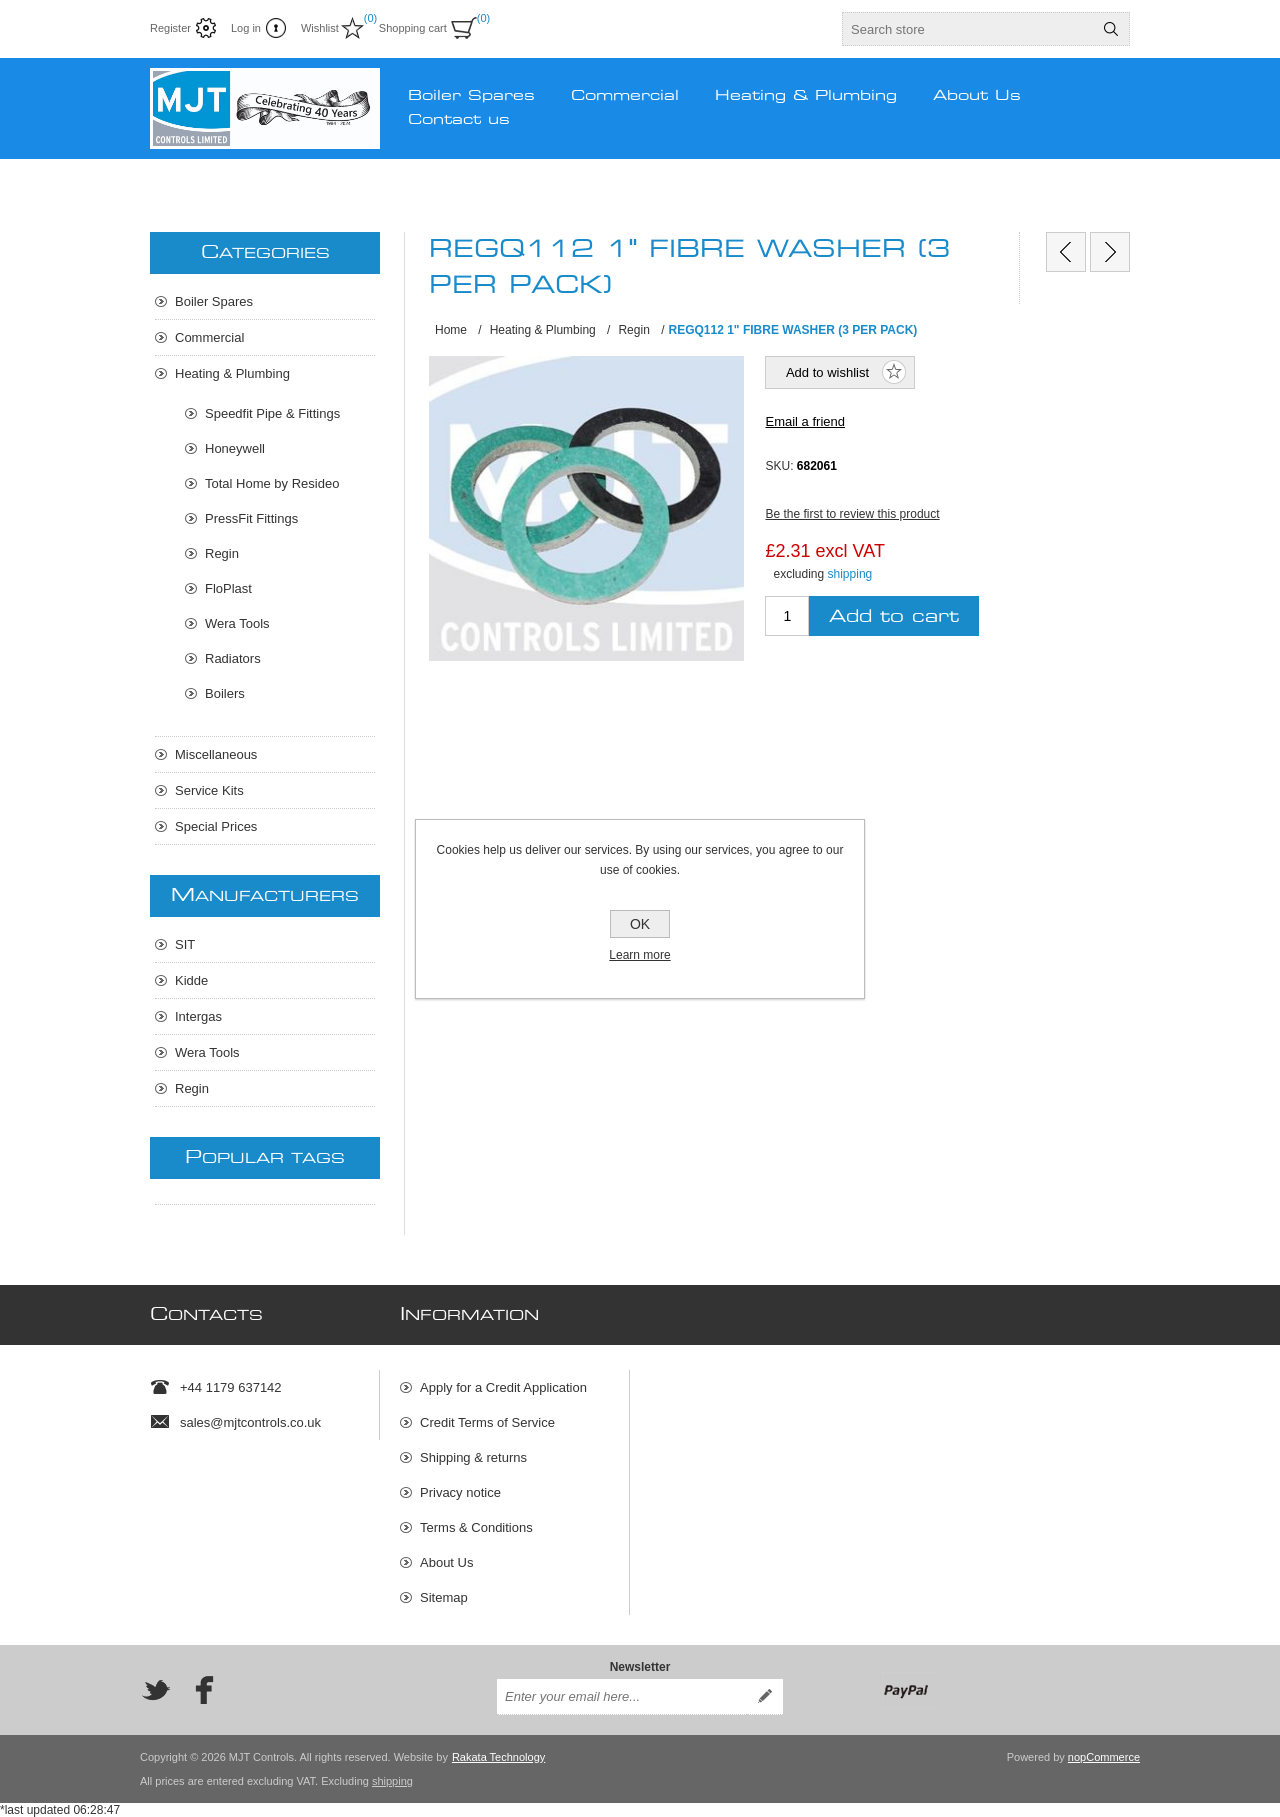  I want to click on Register, so click(170, 28).